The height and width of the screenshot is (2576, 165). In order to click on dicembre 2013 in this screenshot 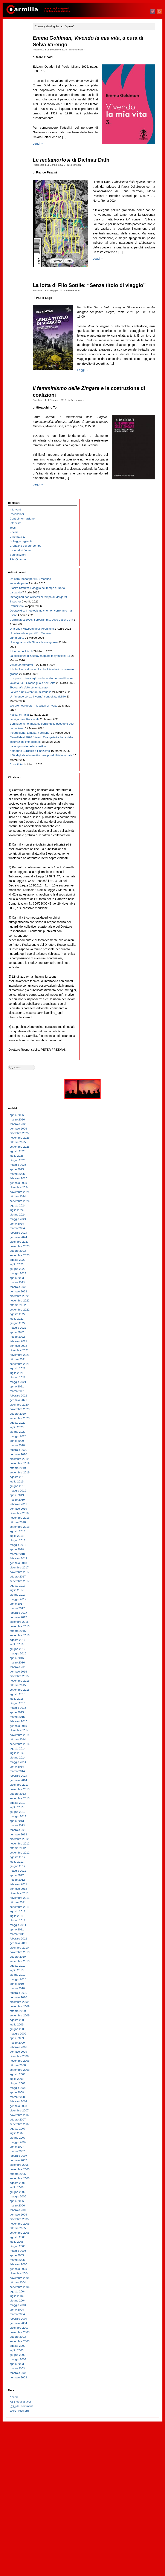, I will do `click(19, 1939)`.